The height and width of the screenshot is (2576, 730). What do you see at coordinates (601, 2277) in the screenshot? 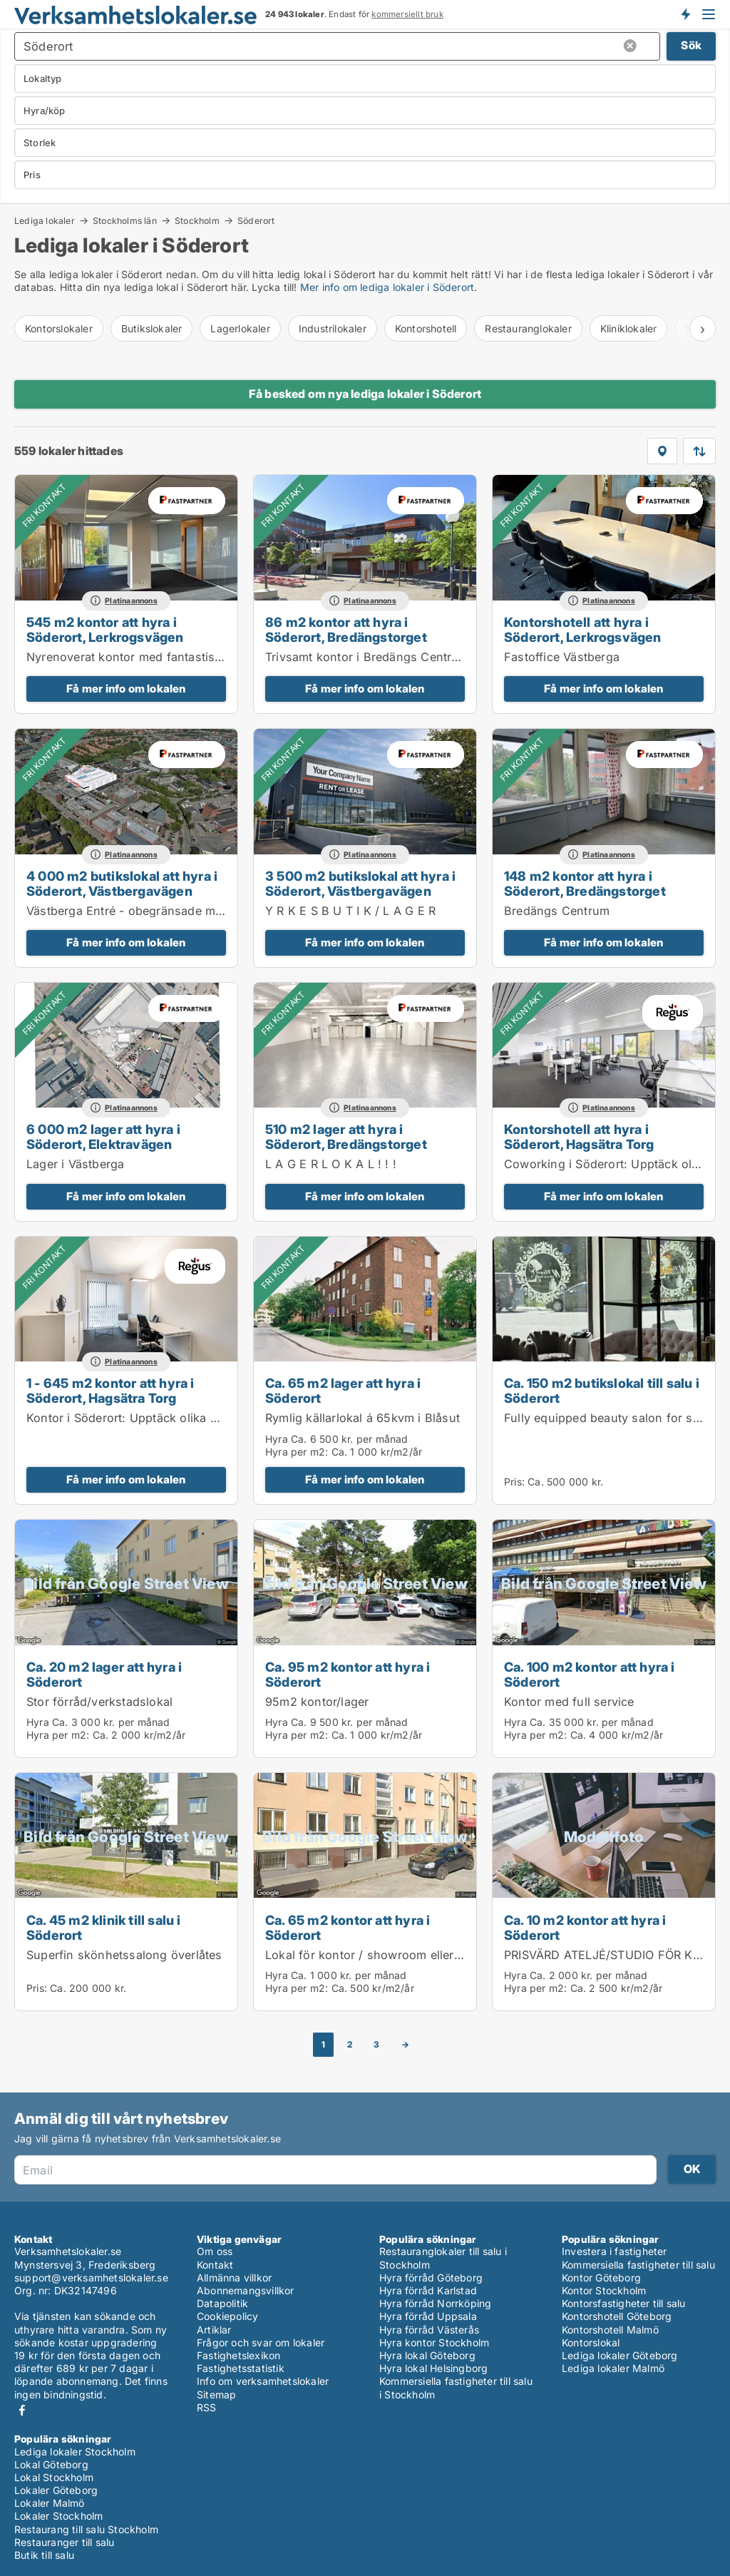
I see `Kontor Göteborg` at bounding box center [601, 2277].